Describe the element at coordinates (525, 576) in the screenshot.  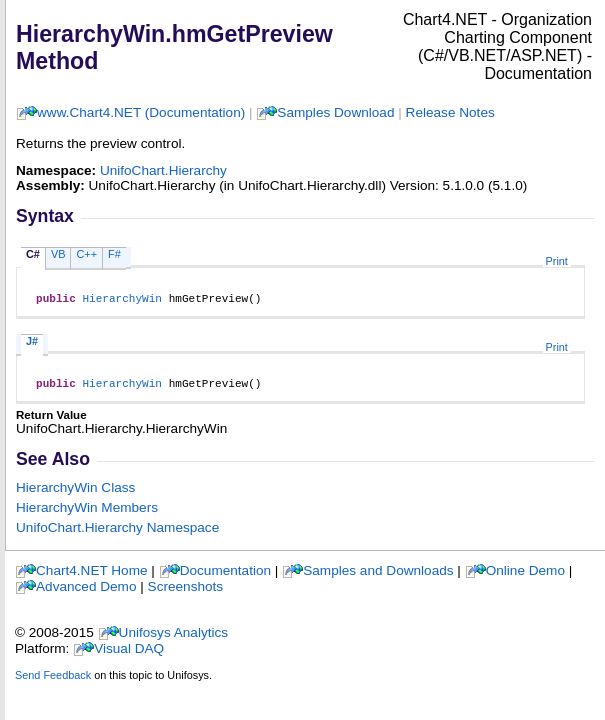
I see `Online Demo` at that location.